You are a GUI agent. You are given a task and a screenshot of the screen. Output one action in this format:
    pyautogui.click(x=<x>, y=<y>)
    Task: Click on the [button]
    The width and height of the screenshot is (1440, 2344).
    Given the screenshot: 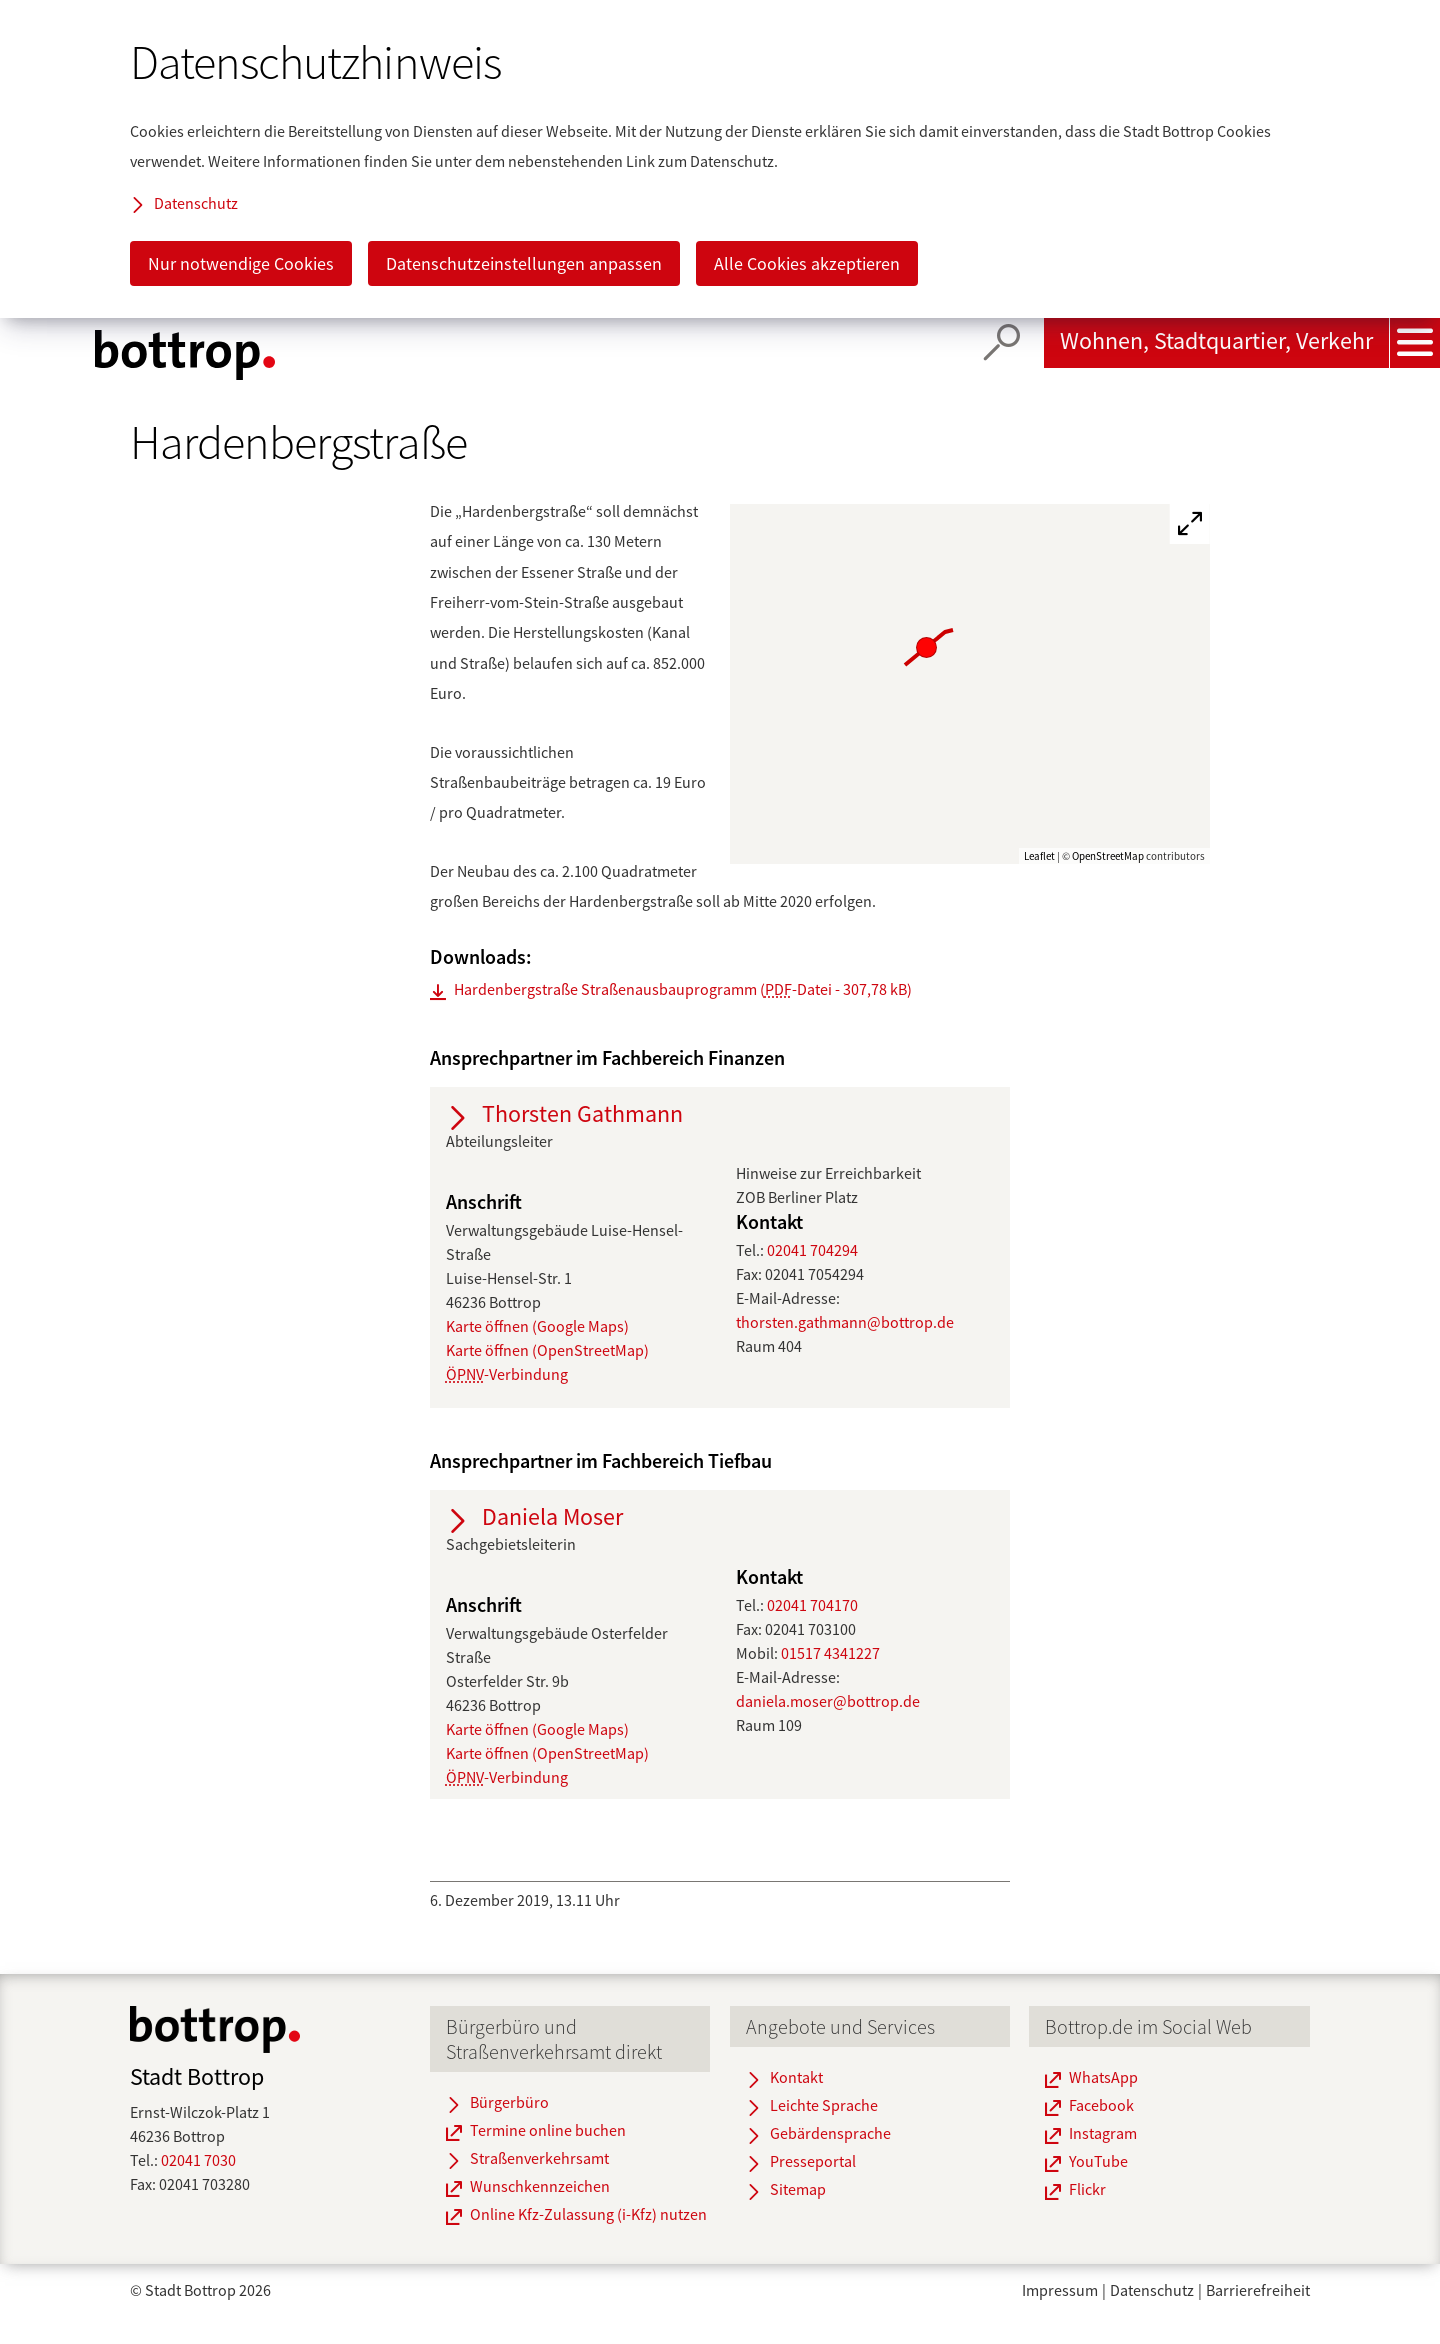 What is the action you would take?
    pyautogui.click(x=734, y=544)
    